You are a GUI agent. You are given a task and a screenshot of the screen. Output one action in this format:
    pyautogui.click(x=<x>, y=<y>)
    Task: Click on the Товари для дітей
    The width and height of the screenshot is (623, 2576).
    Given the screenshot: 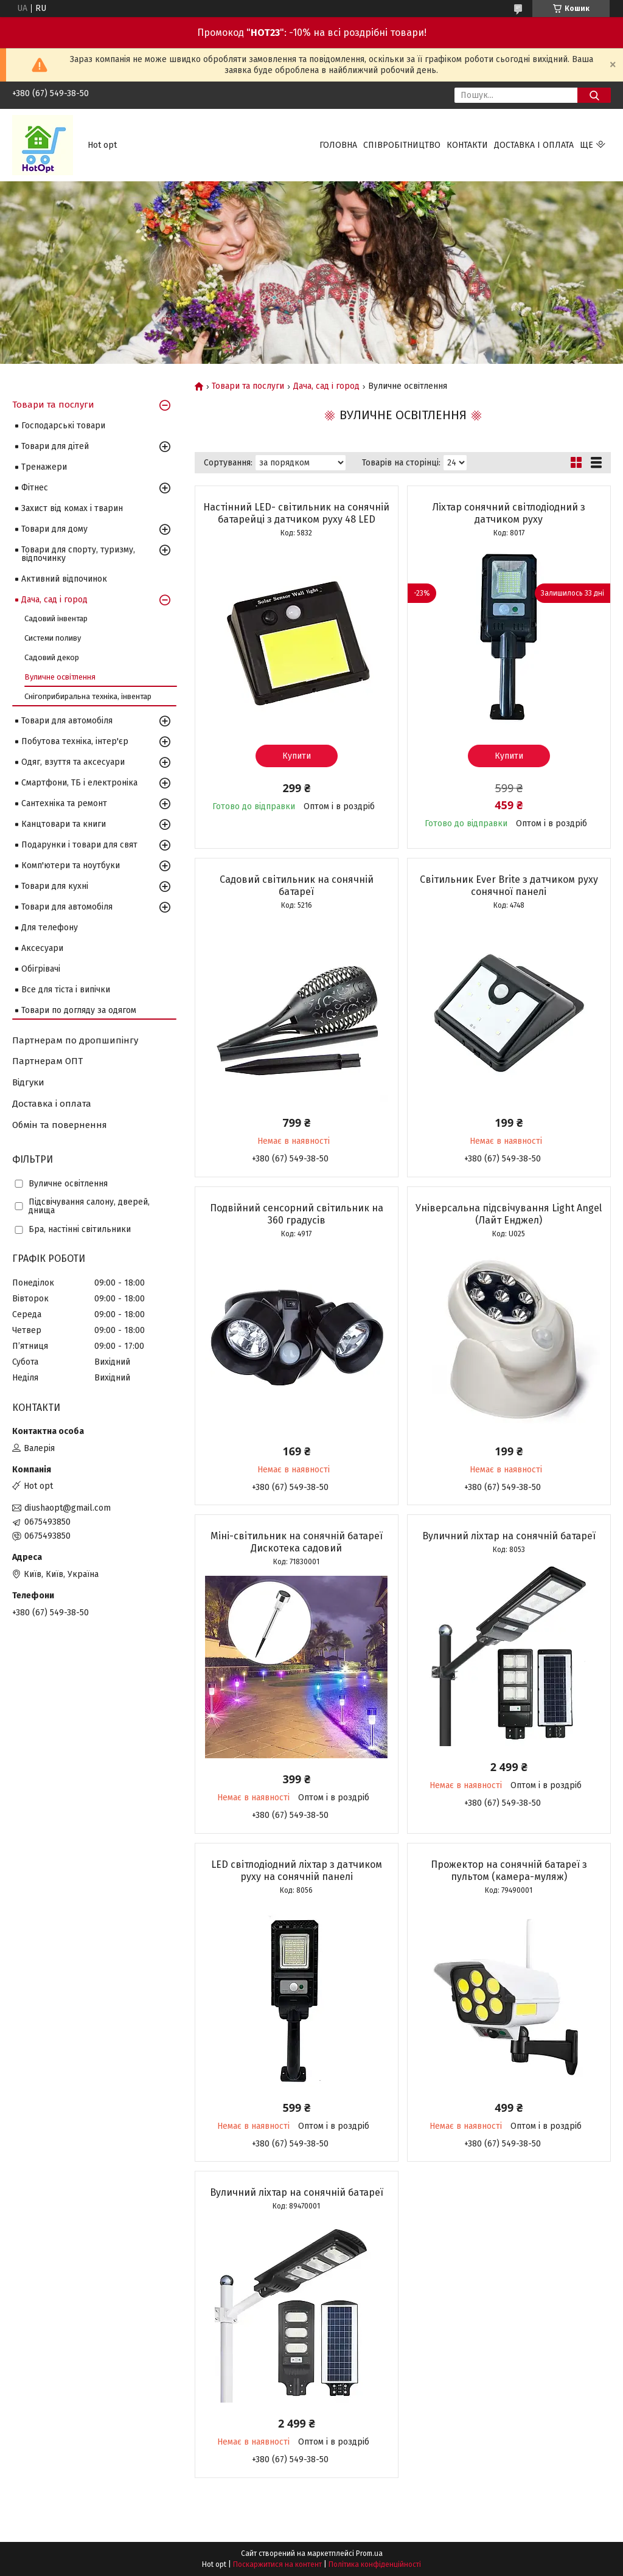 What is the action you would take?
    pyautogui.click(x=55, y=446)
    